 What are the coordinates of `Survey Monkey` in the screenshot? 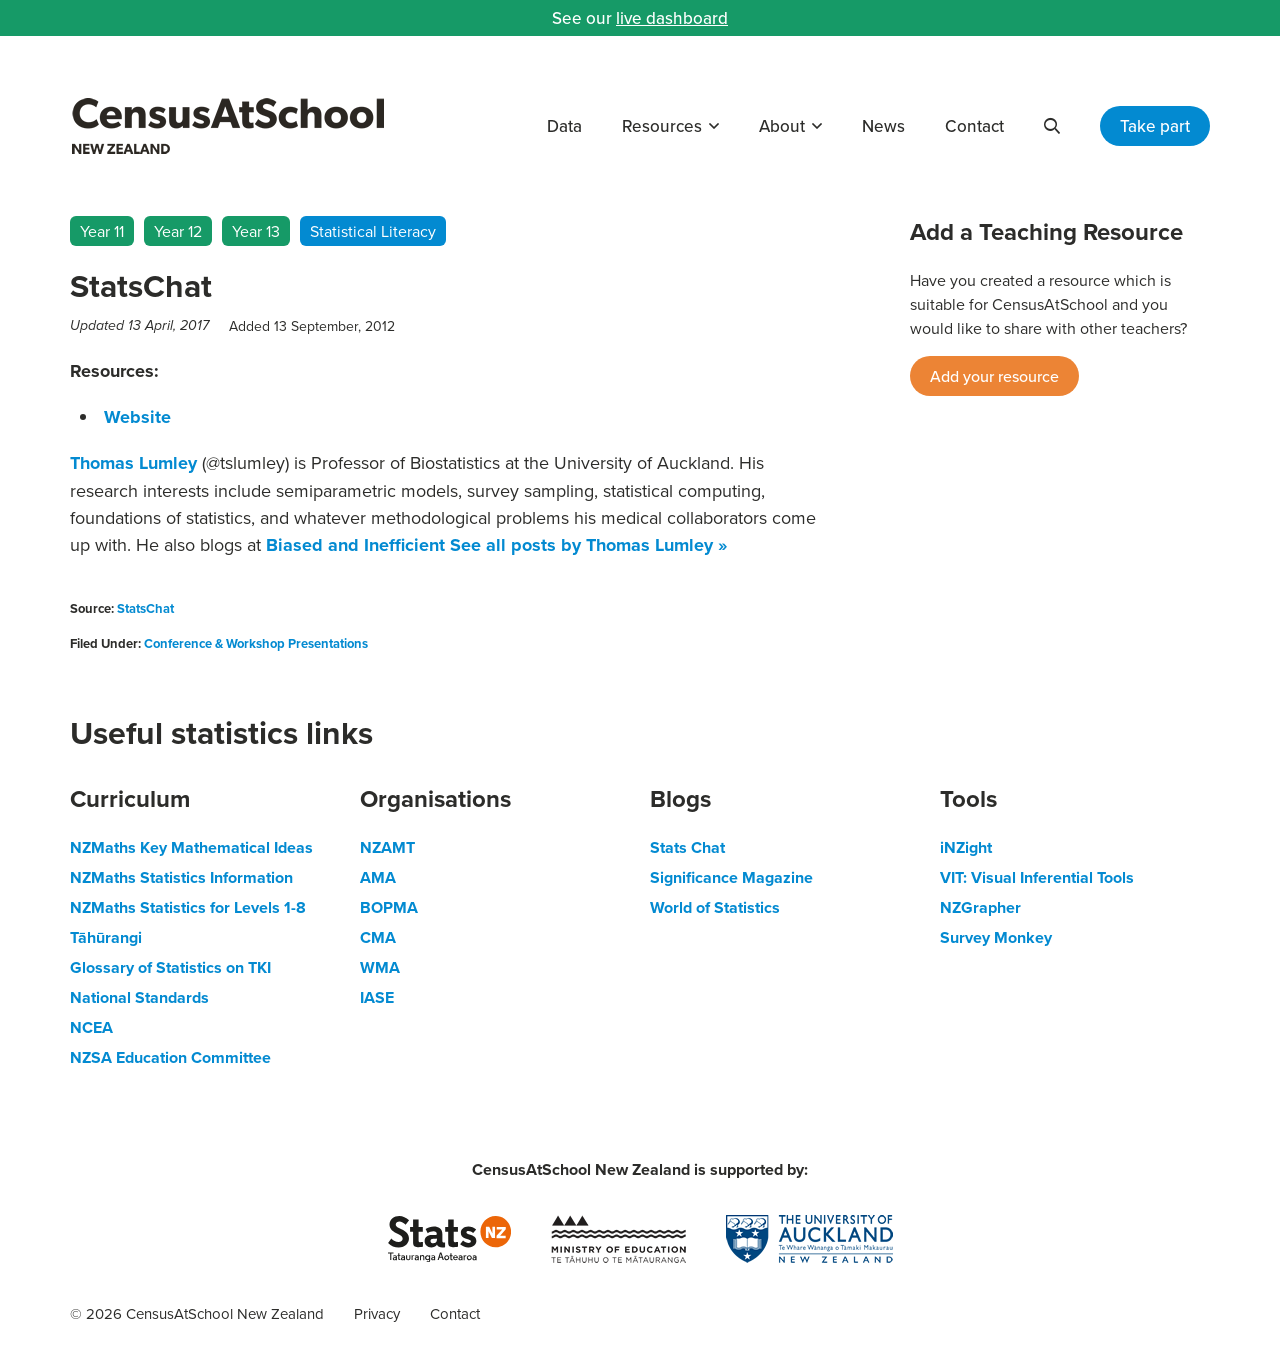 It's located at (996, 937).